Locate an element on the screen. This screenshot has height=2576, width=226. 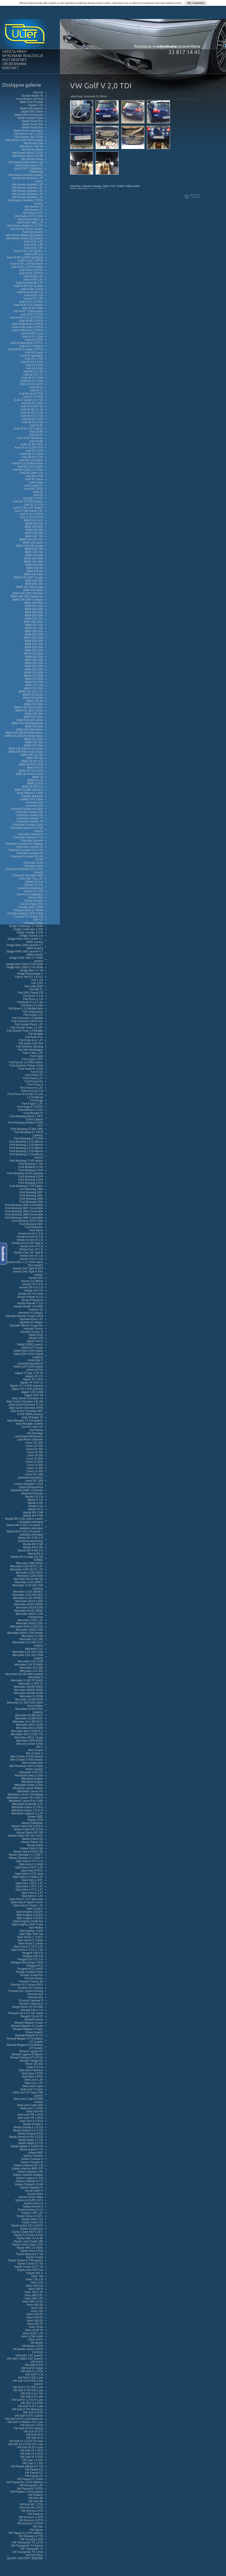
VW Golf VI 2,0TDI is located at coordinates (32, 2403).